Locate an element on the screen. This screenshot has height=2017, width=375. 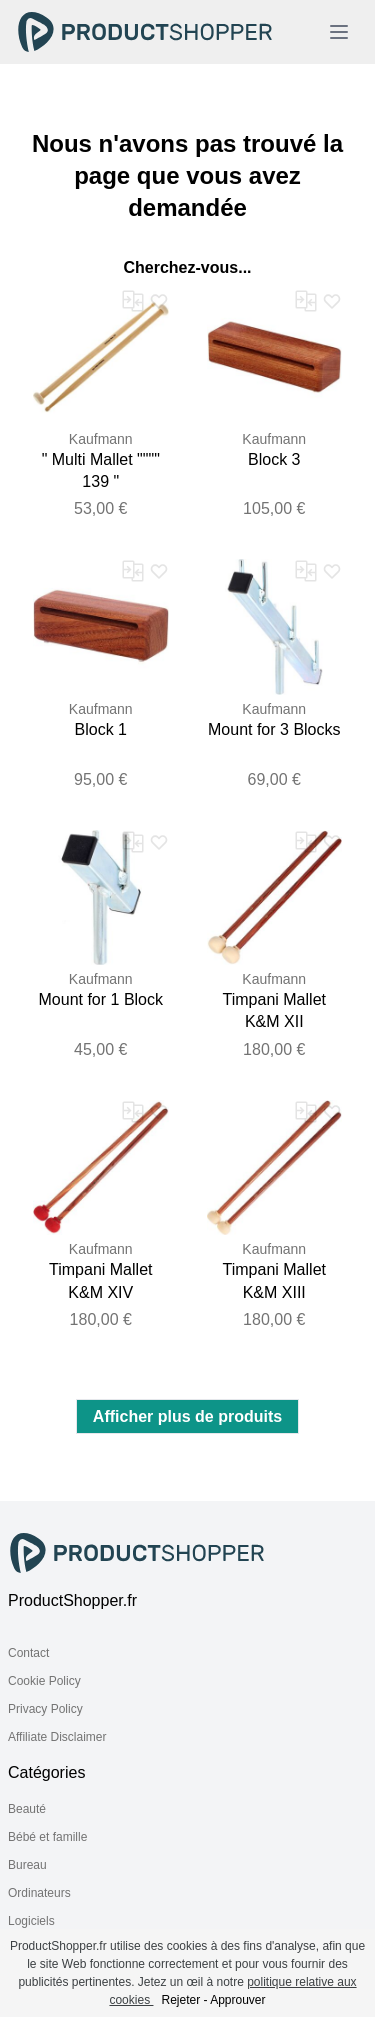
Affiliate Disclaimer is located at coordinates (57, 1737).